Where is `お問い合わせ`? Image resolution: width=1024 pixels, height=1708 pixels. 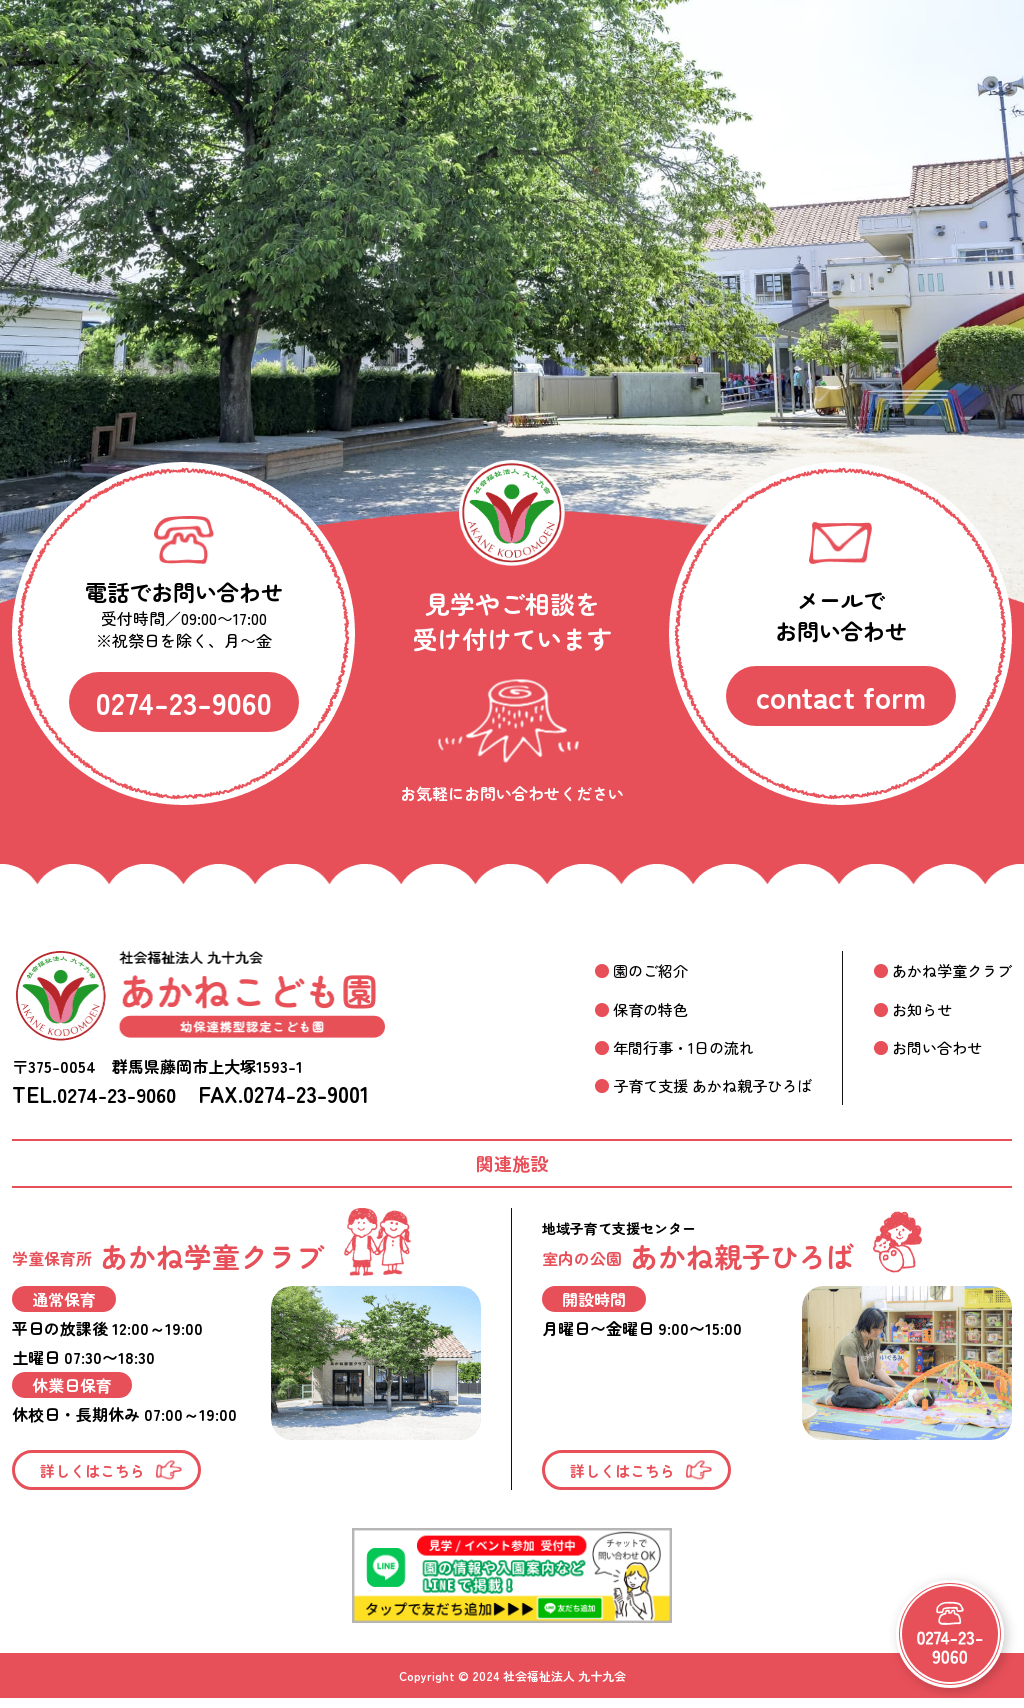
お問い合わせ is located at coordinates (932, 1047).